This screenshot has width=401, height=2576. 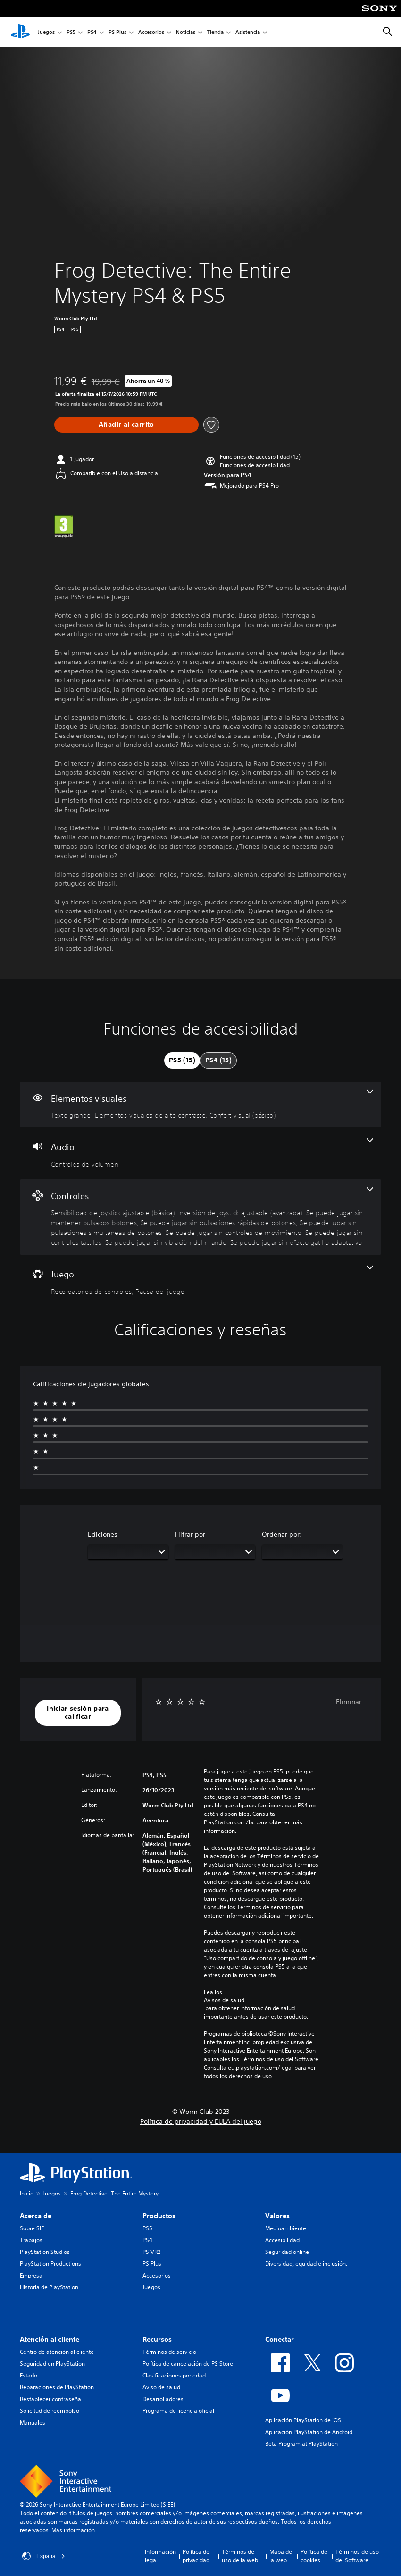 What do you see at coordinates (160, 2556) in the screenshot?
I see `Información legal` at bounding box center [160, 2556].